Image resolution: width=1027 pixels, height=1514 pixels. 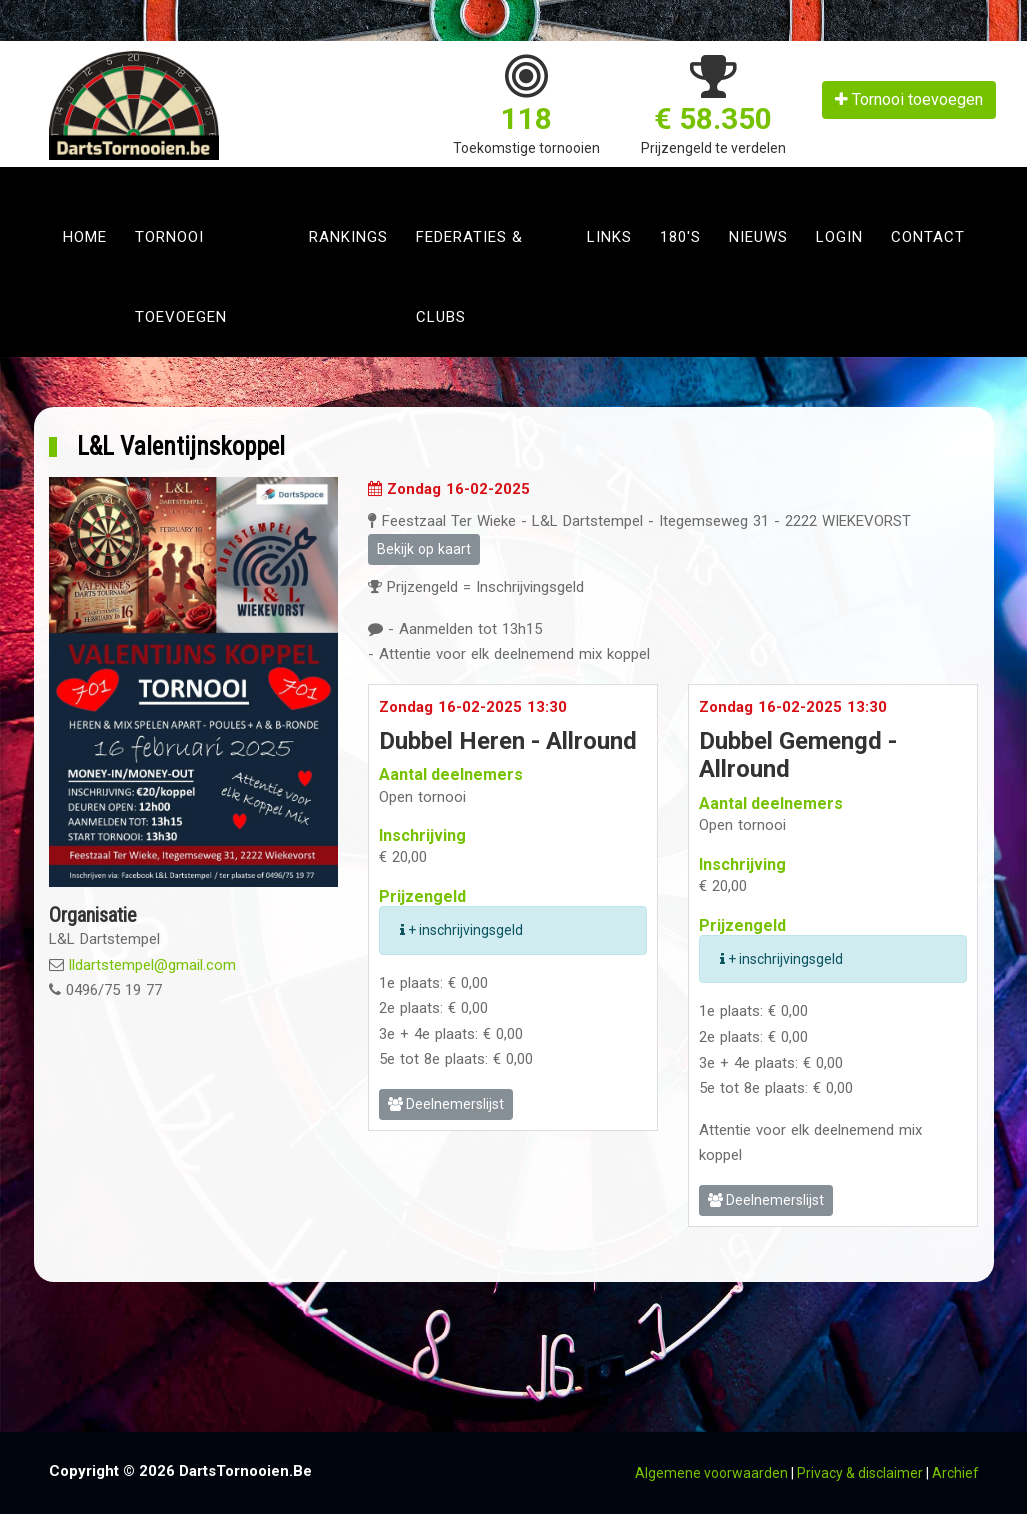 What do you see at coordinates (609, 237) in the screenshot?
I see `Links` at bounding box center [609, 237].